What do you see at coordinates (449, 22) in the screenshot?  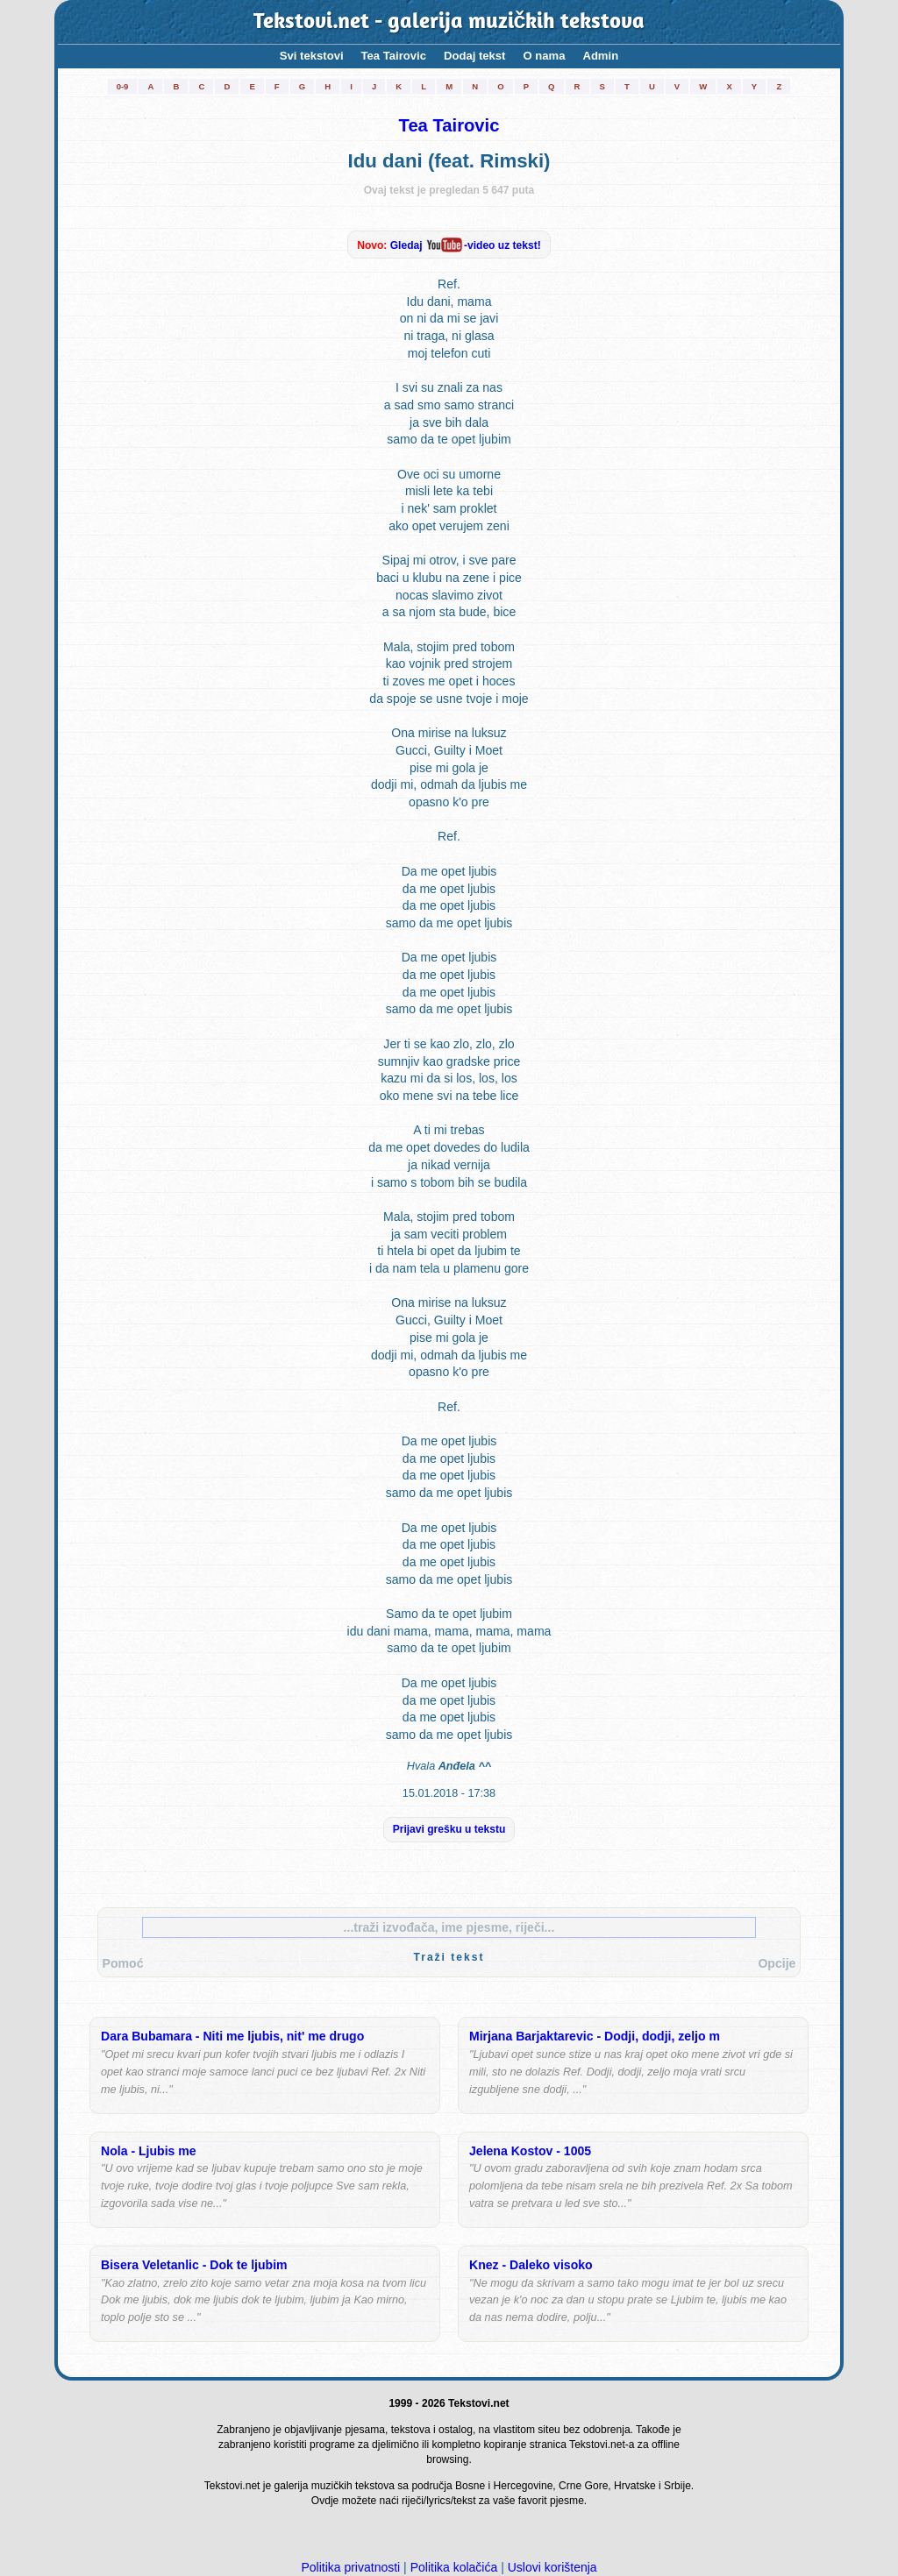 I see `Tekstovi.net - galerija muzičkih tekstova` at bounding box center [449, 22].